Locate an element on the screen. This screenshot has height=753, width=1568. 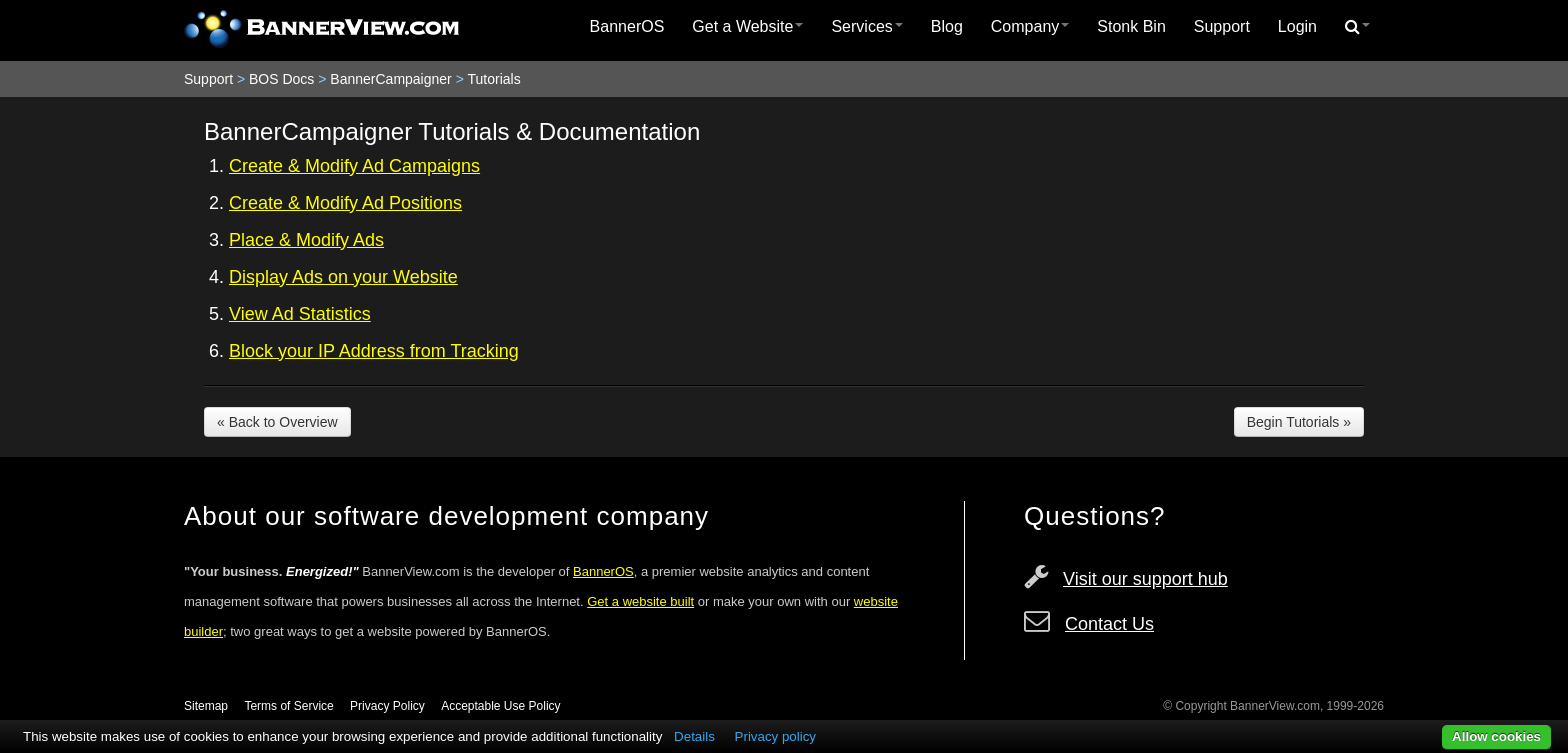
Contact Us is located at coordinates (1109, 624).